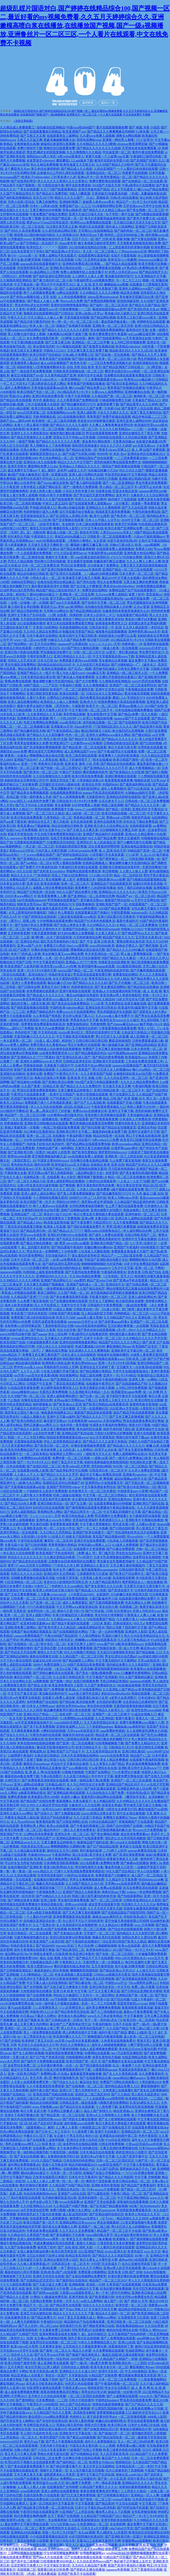  Describe the element at coordinates (106, 1210) in the screenshot. I see `亚洲自偷图片自拍图片` at that location.